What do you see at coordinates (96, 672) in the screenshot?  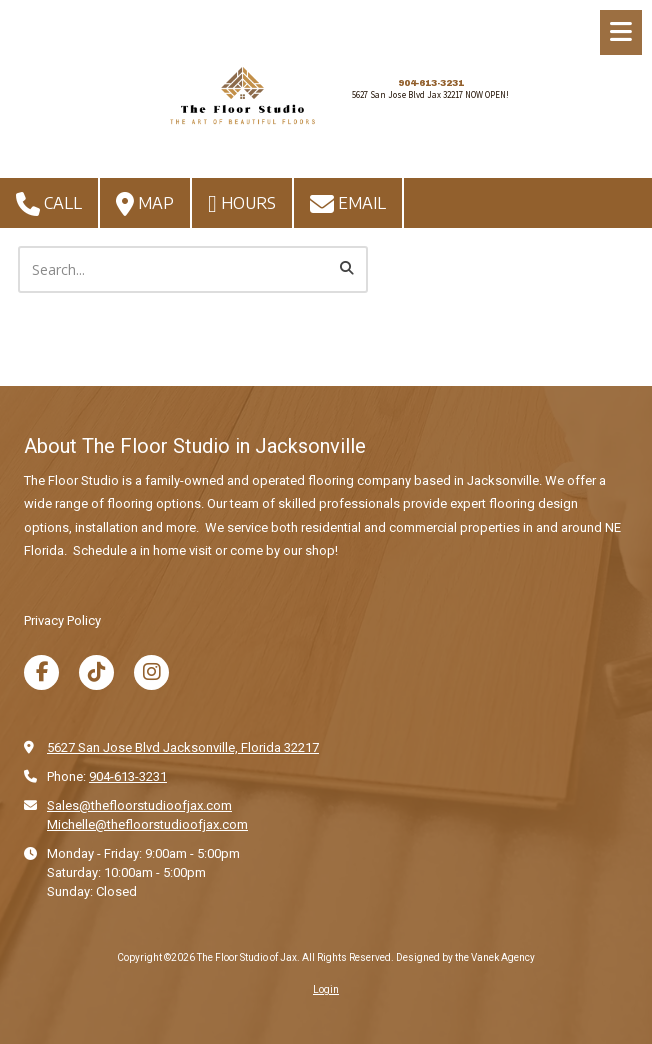 I see `[Visit The Floor Studio of Jax on TikTok (opens in new window)]` at bounding box center [96, 672].